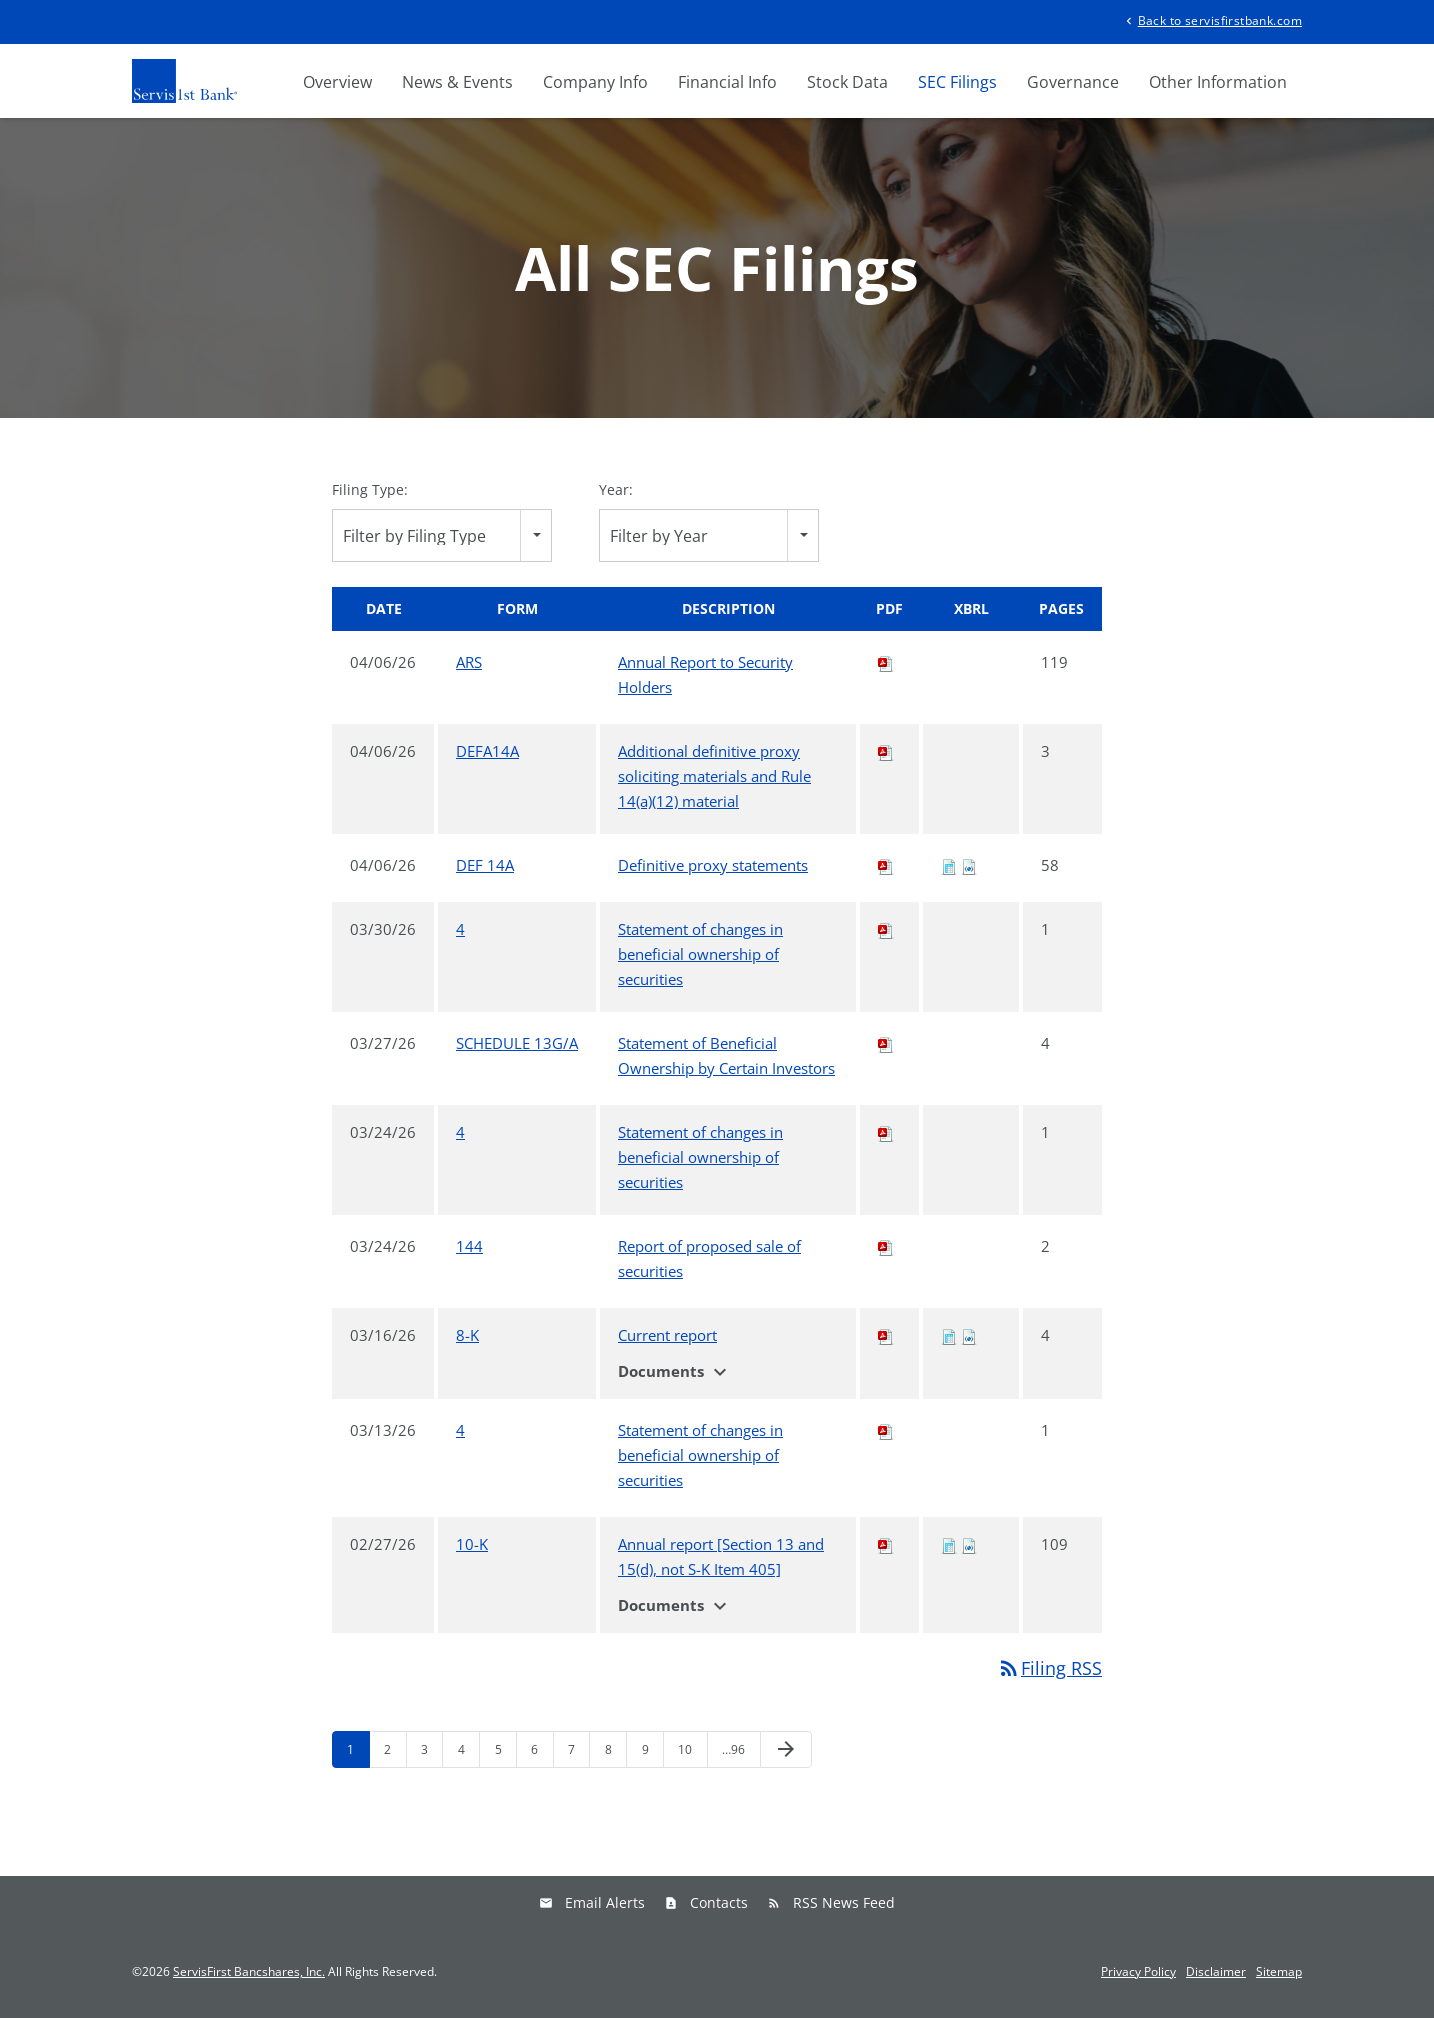 Image resolution: width=1434 pixels, height=2018 pixels. I want to click on Financial Info, so click(727, 82).